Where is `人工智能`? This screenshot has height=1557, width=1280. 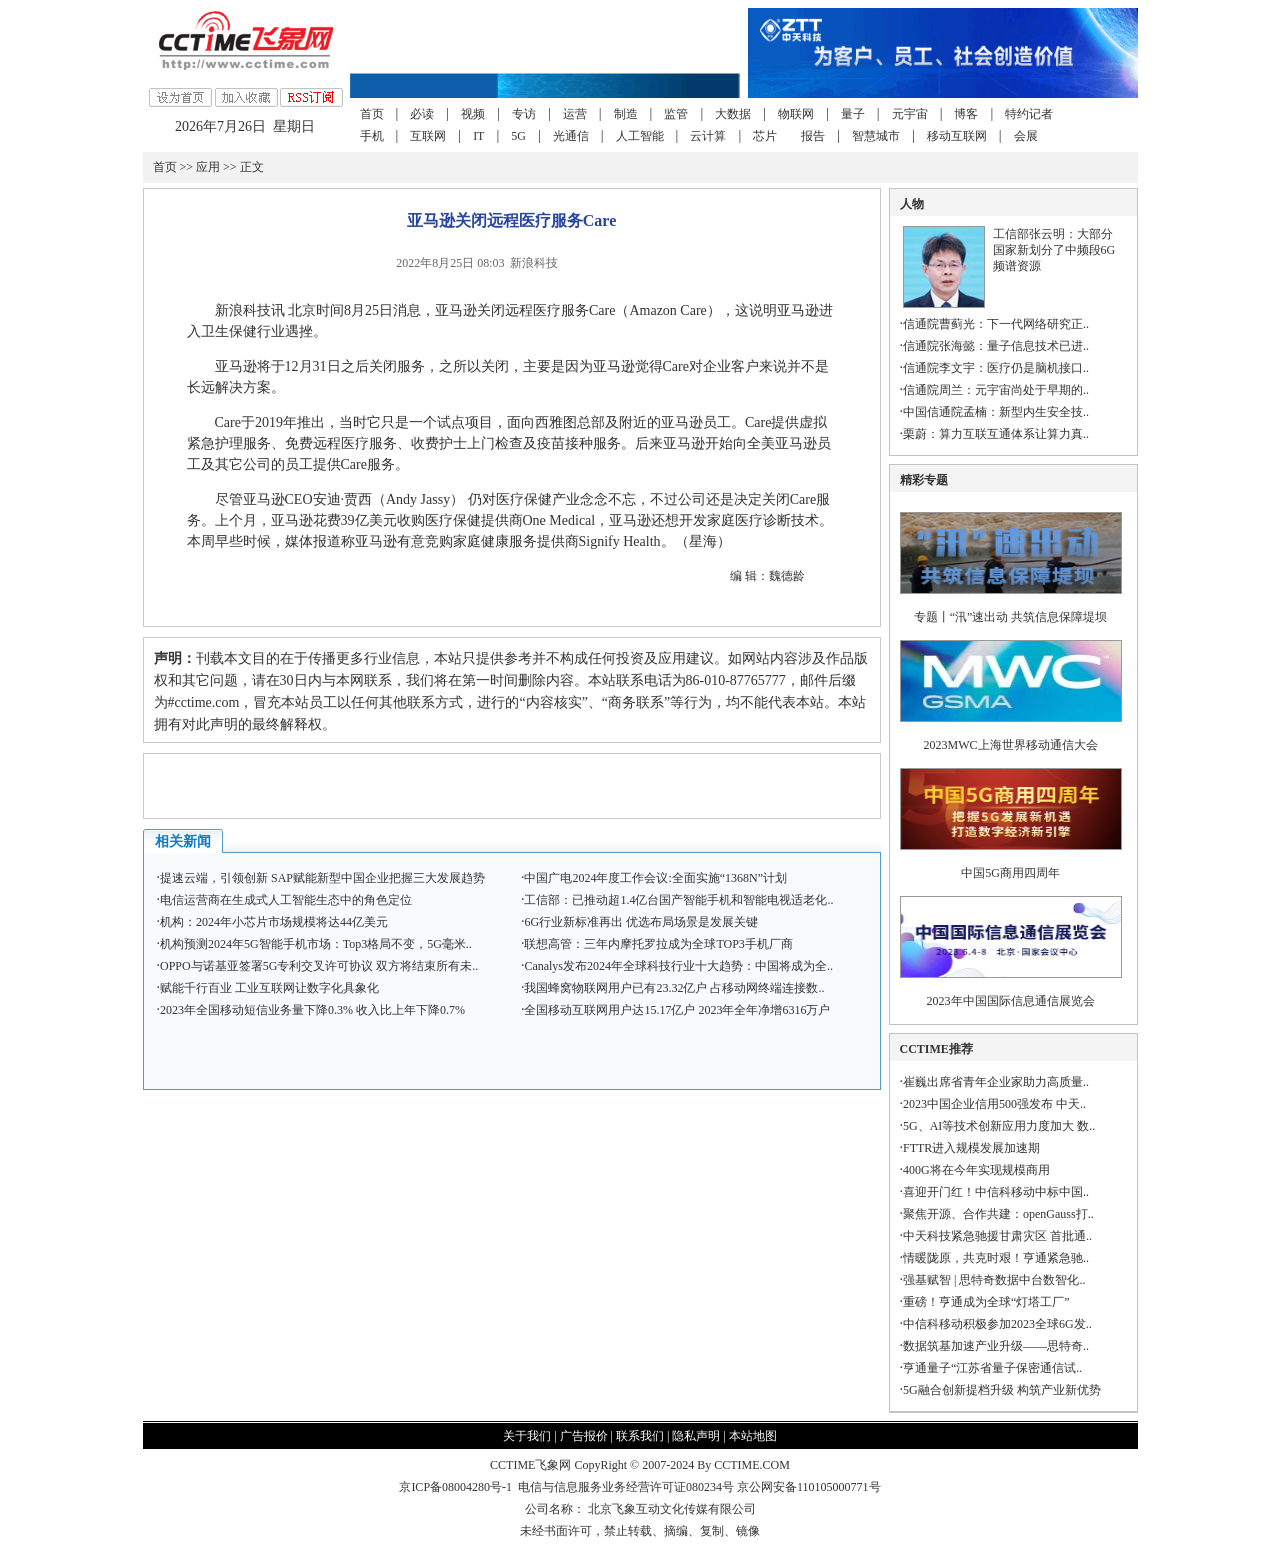 人工智能 is located at coordinates (640, 136).